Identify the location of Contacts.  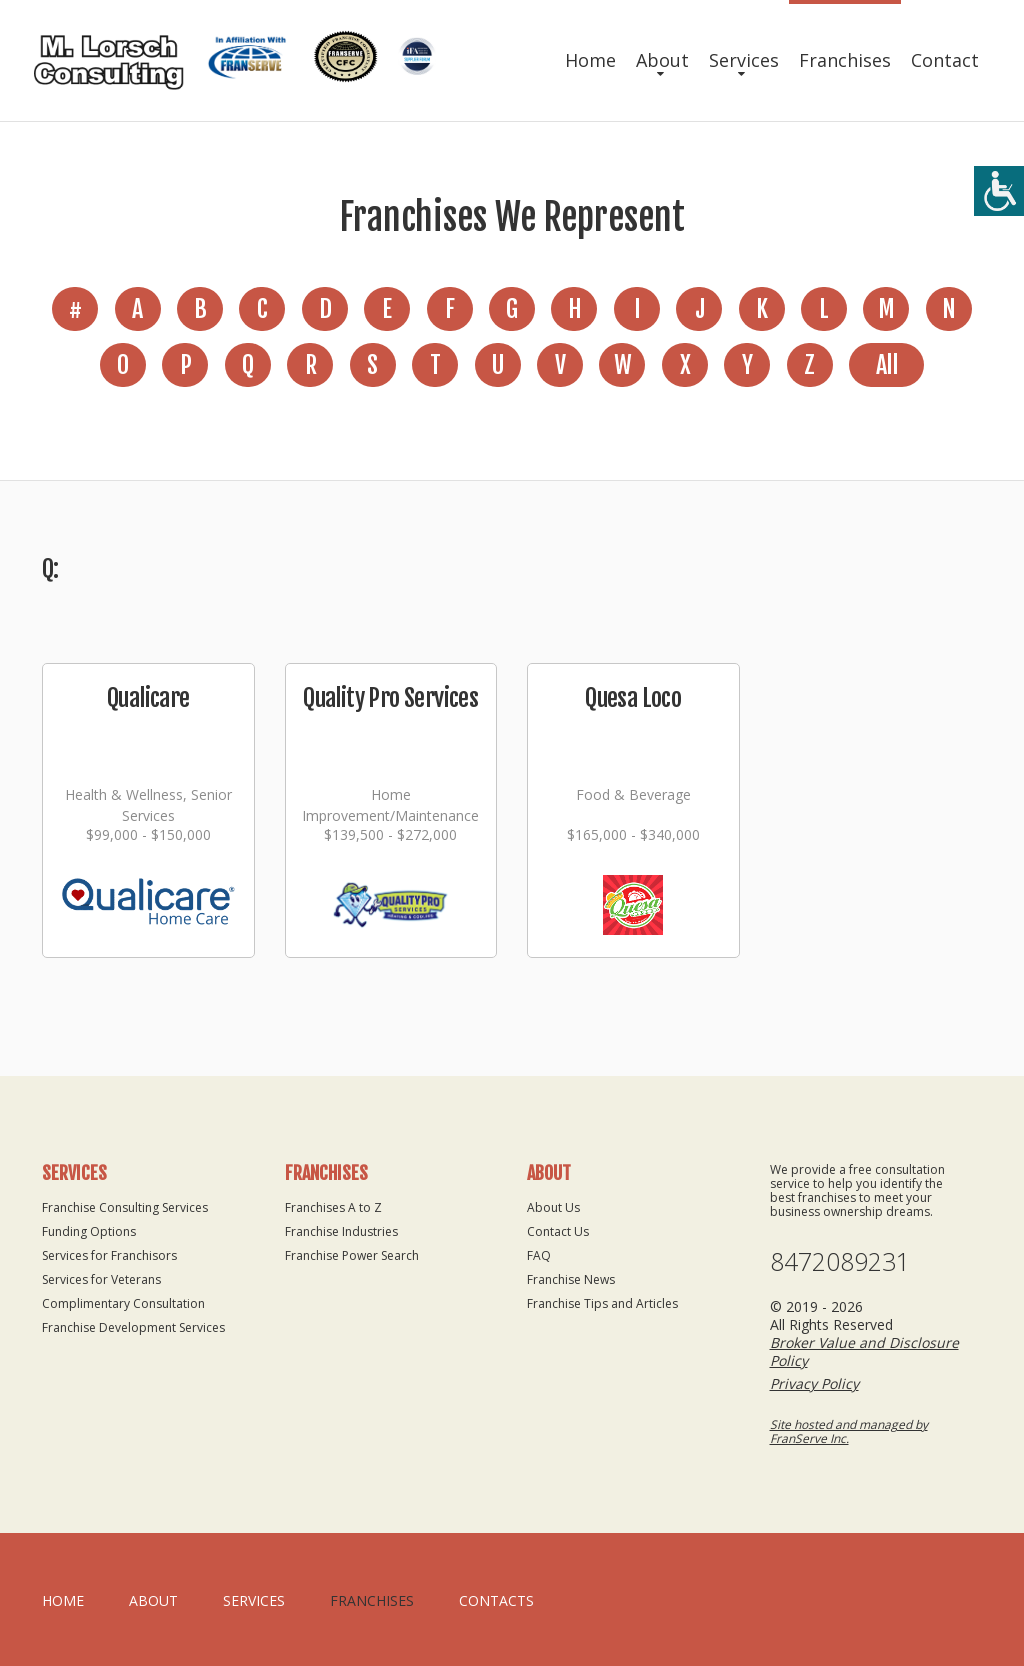
(496, 1600).